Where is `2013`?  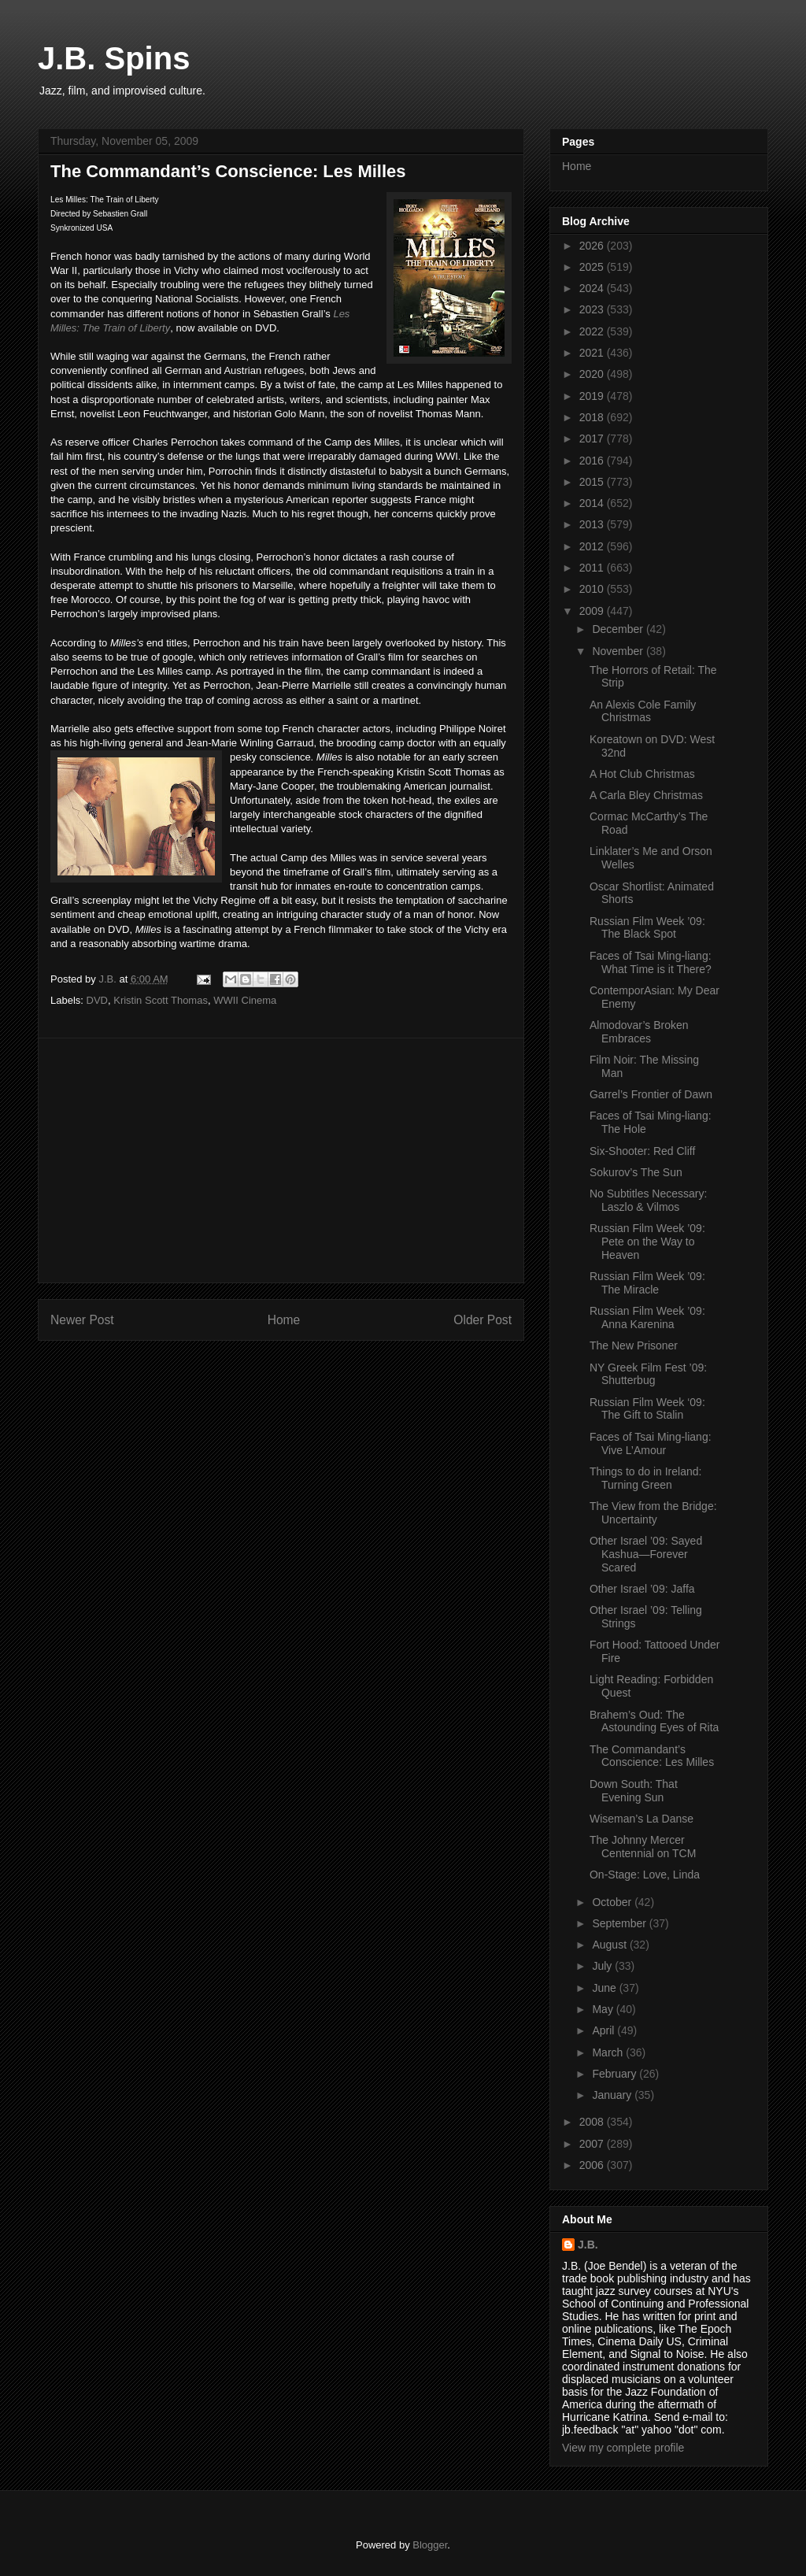 2013 is located at coordinates (593, 524).